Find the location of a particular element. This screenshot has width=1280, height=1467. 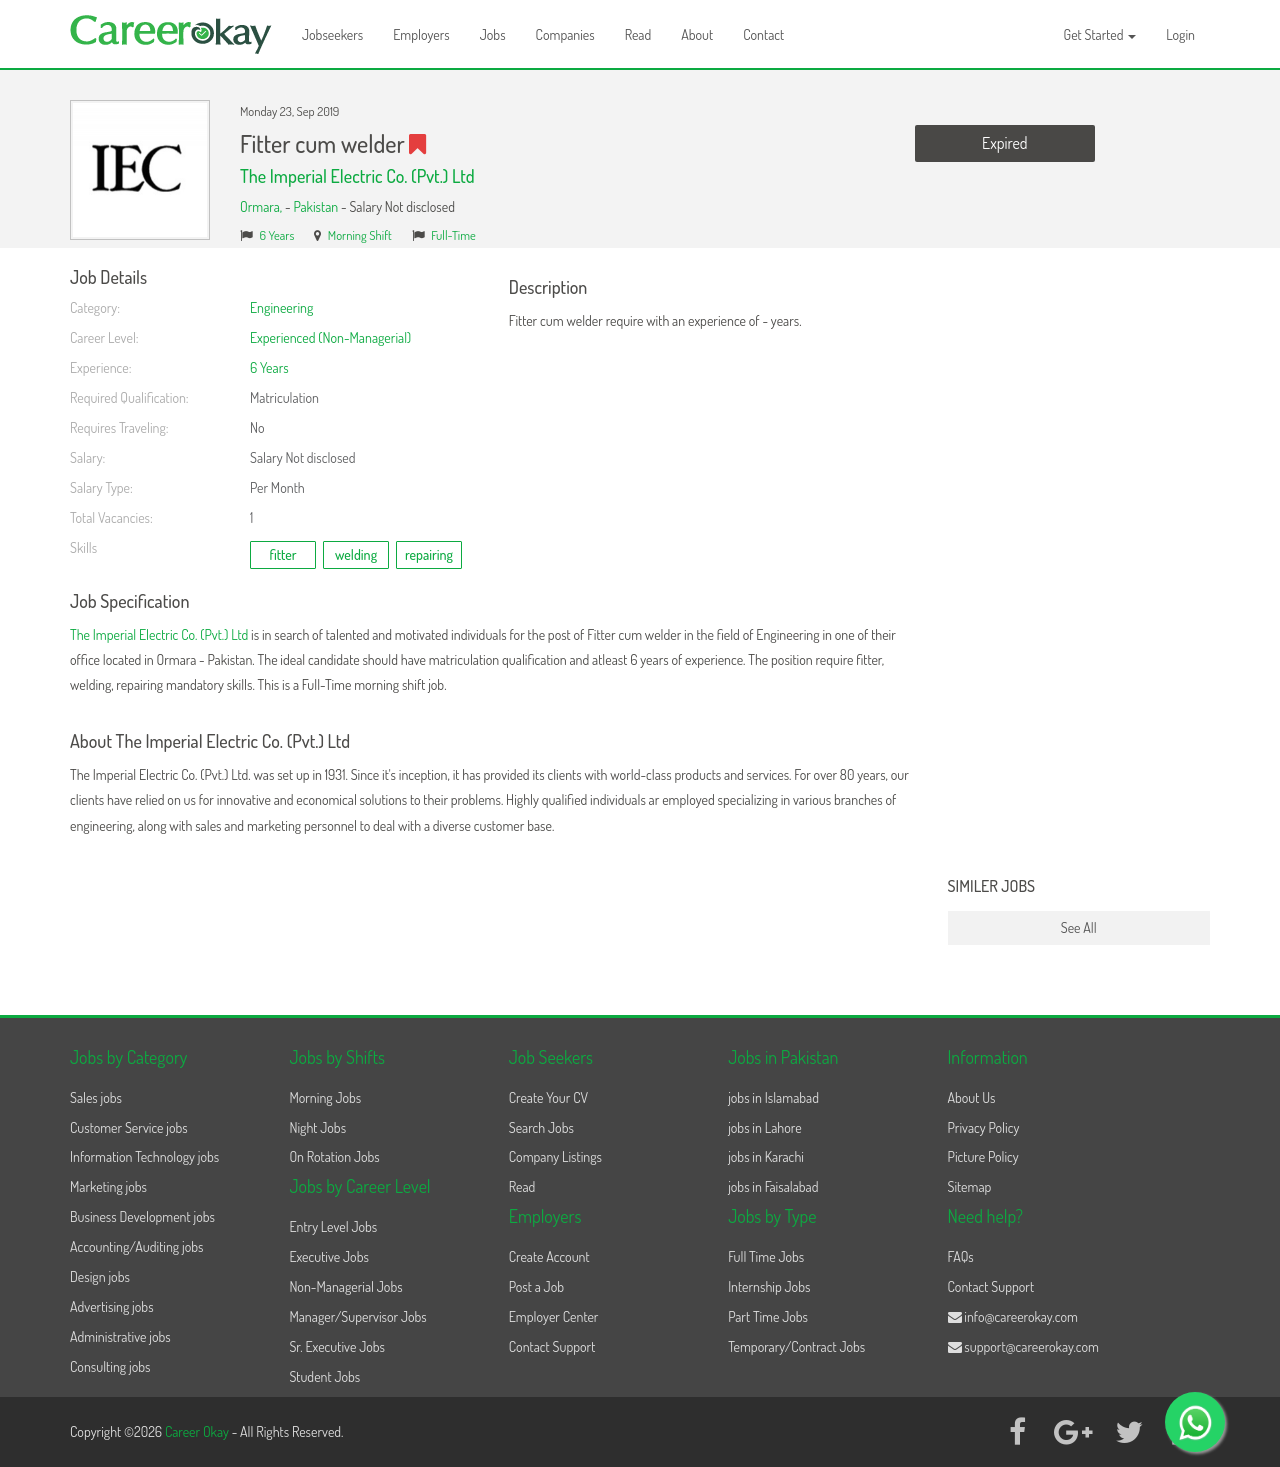

Login is located at coordinates (1180, 34).